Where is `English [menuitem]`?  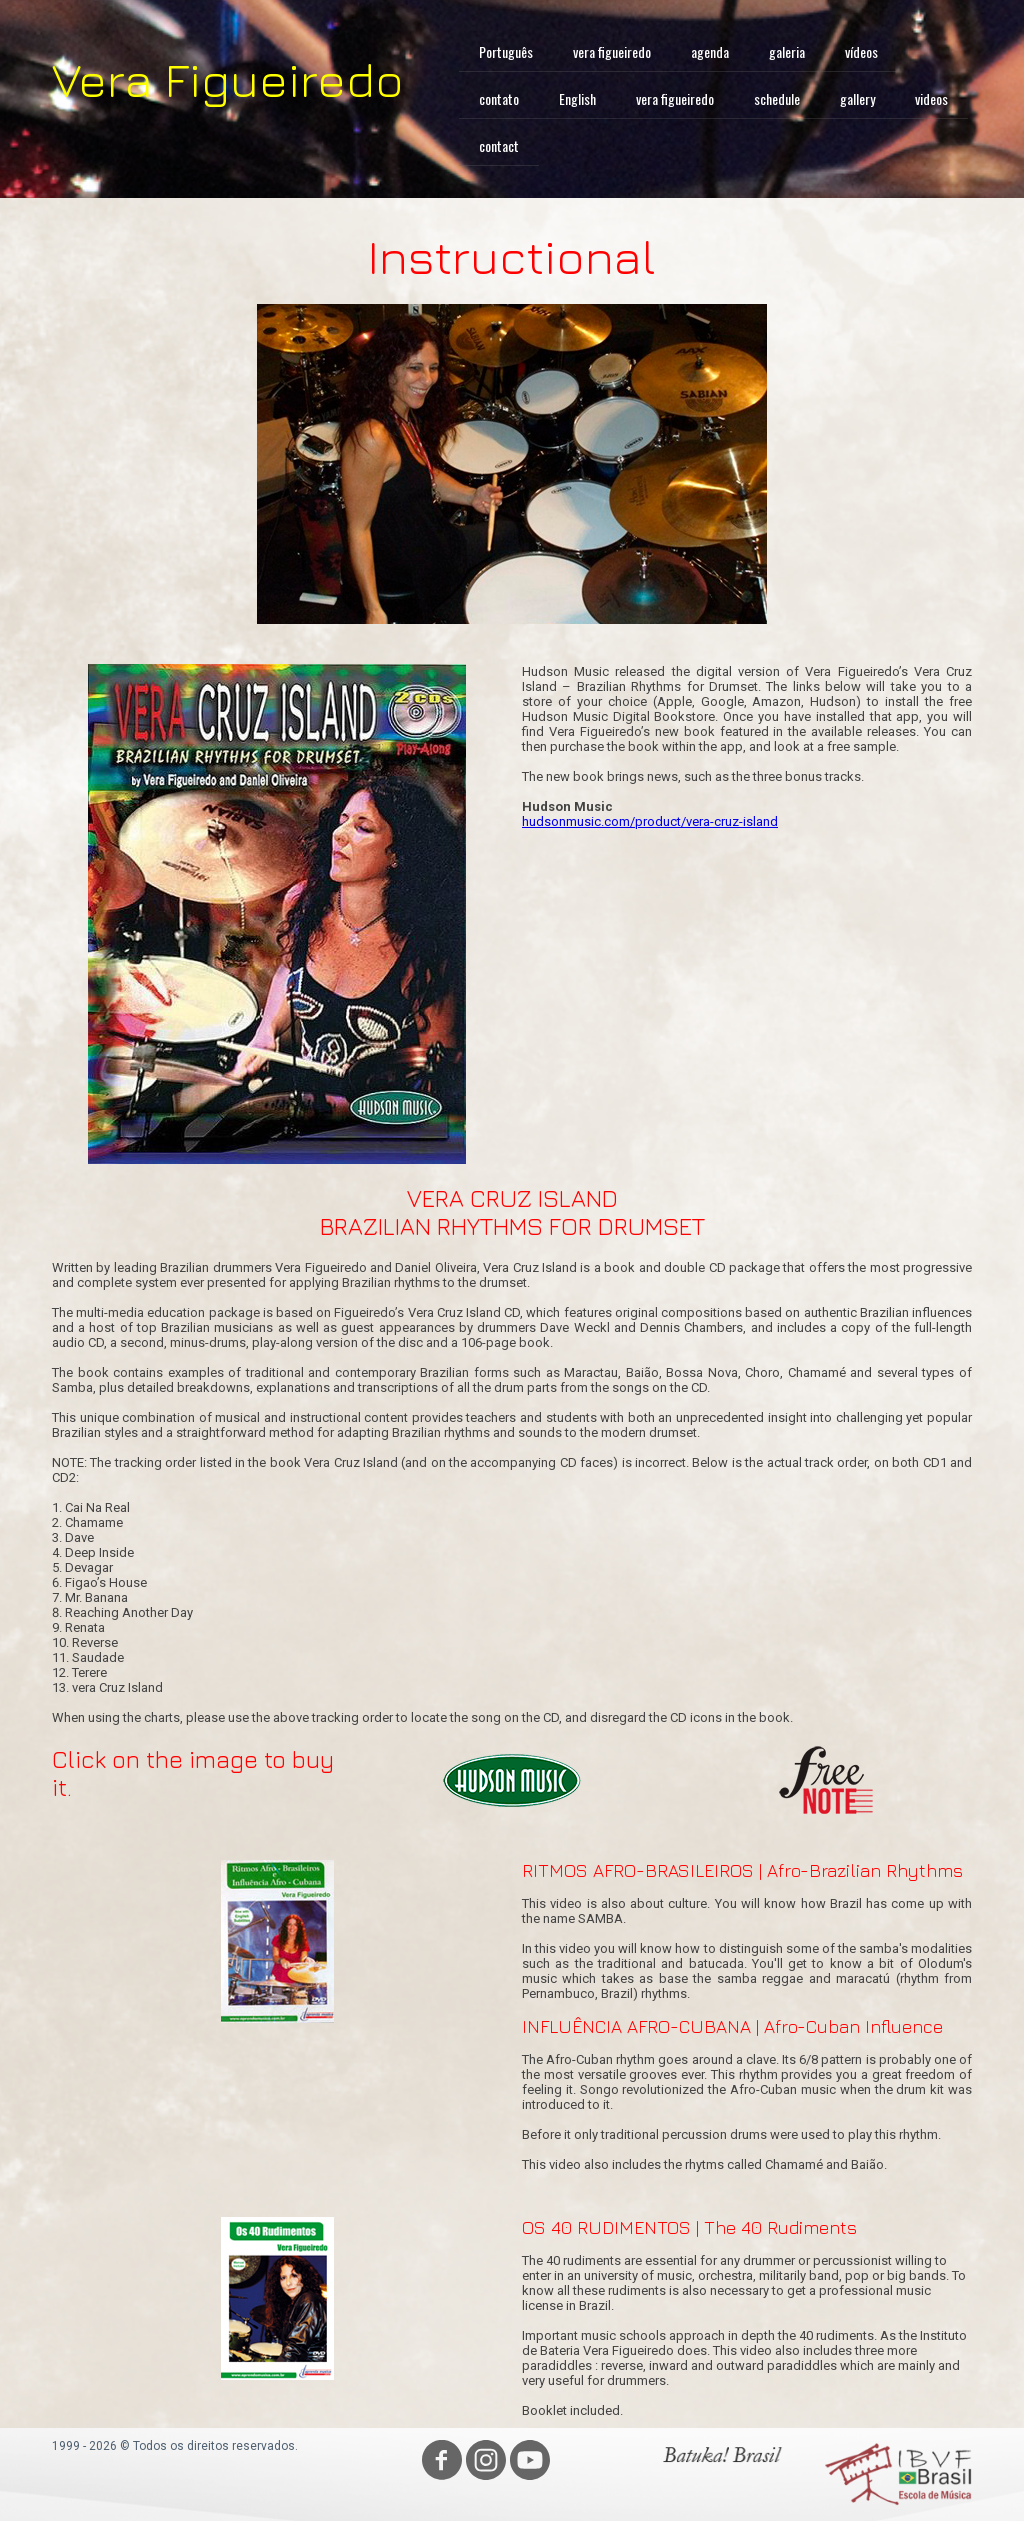
English [menuitem] is located at coordinates (577, 98).